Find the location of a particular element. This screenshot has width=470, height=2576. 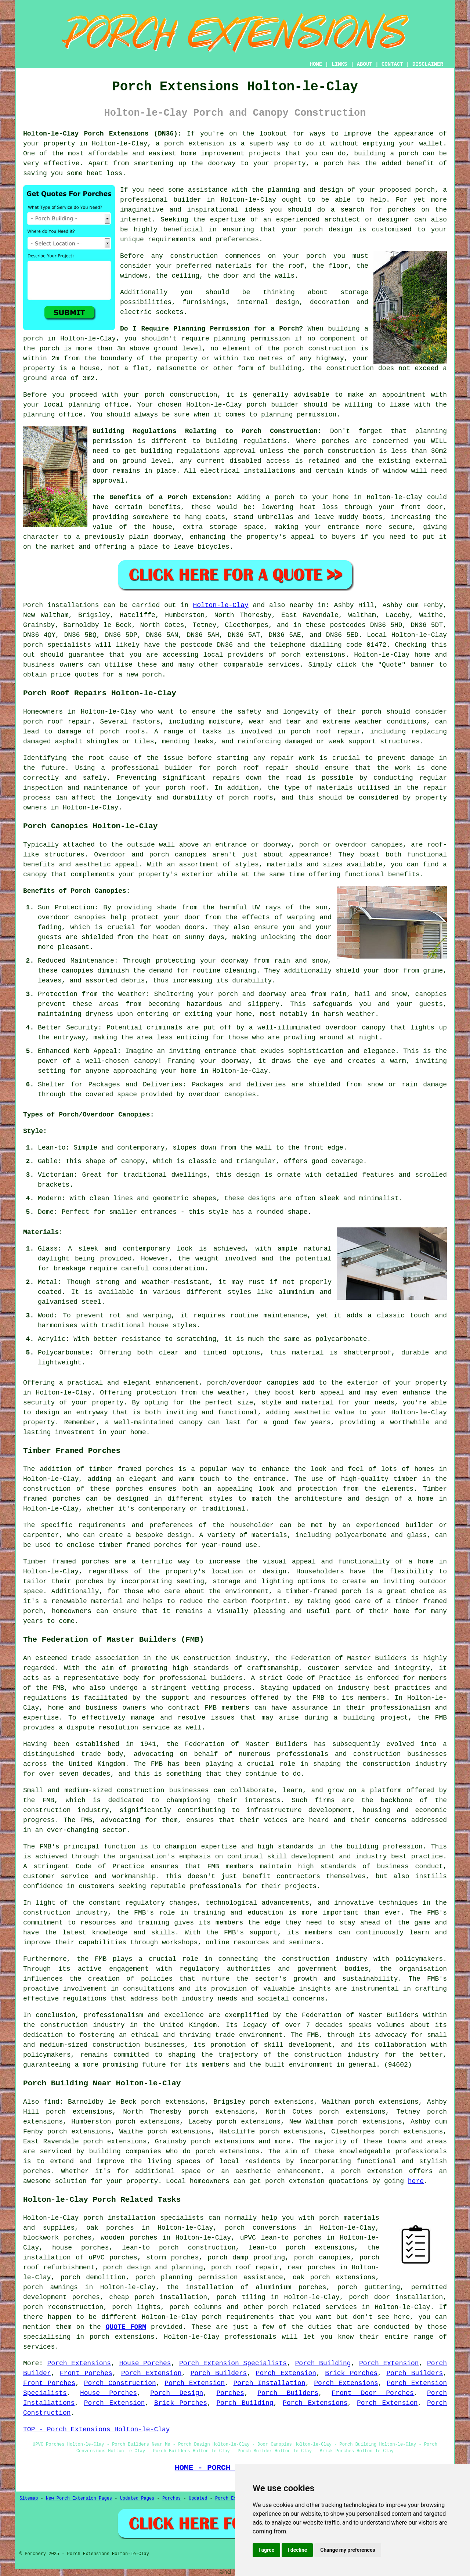

Porch Extensions is located at coordinates (79, 2363).